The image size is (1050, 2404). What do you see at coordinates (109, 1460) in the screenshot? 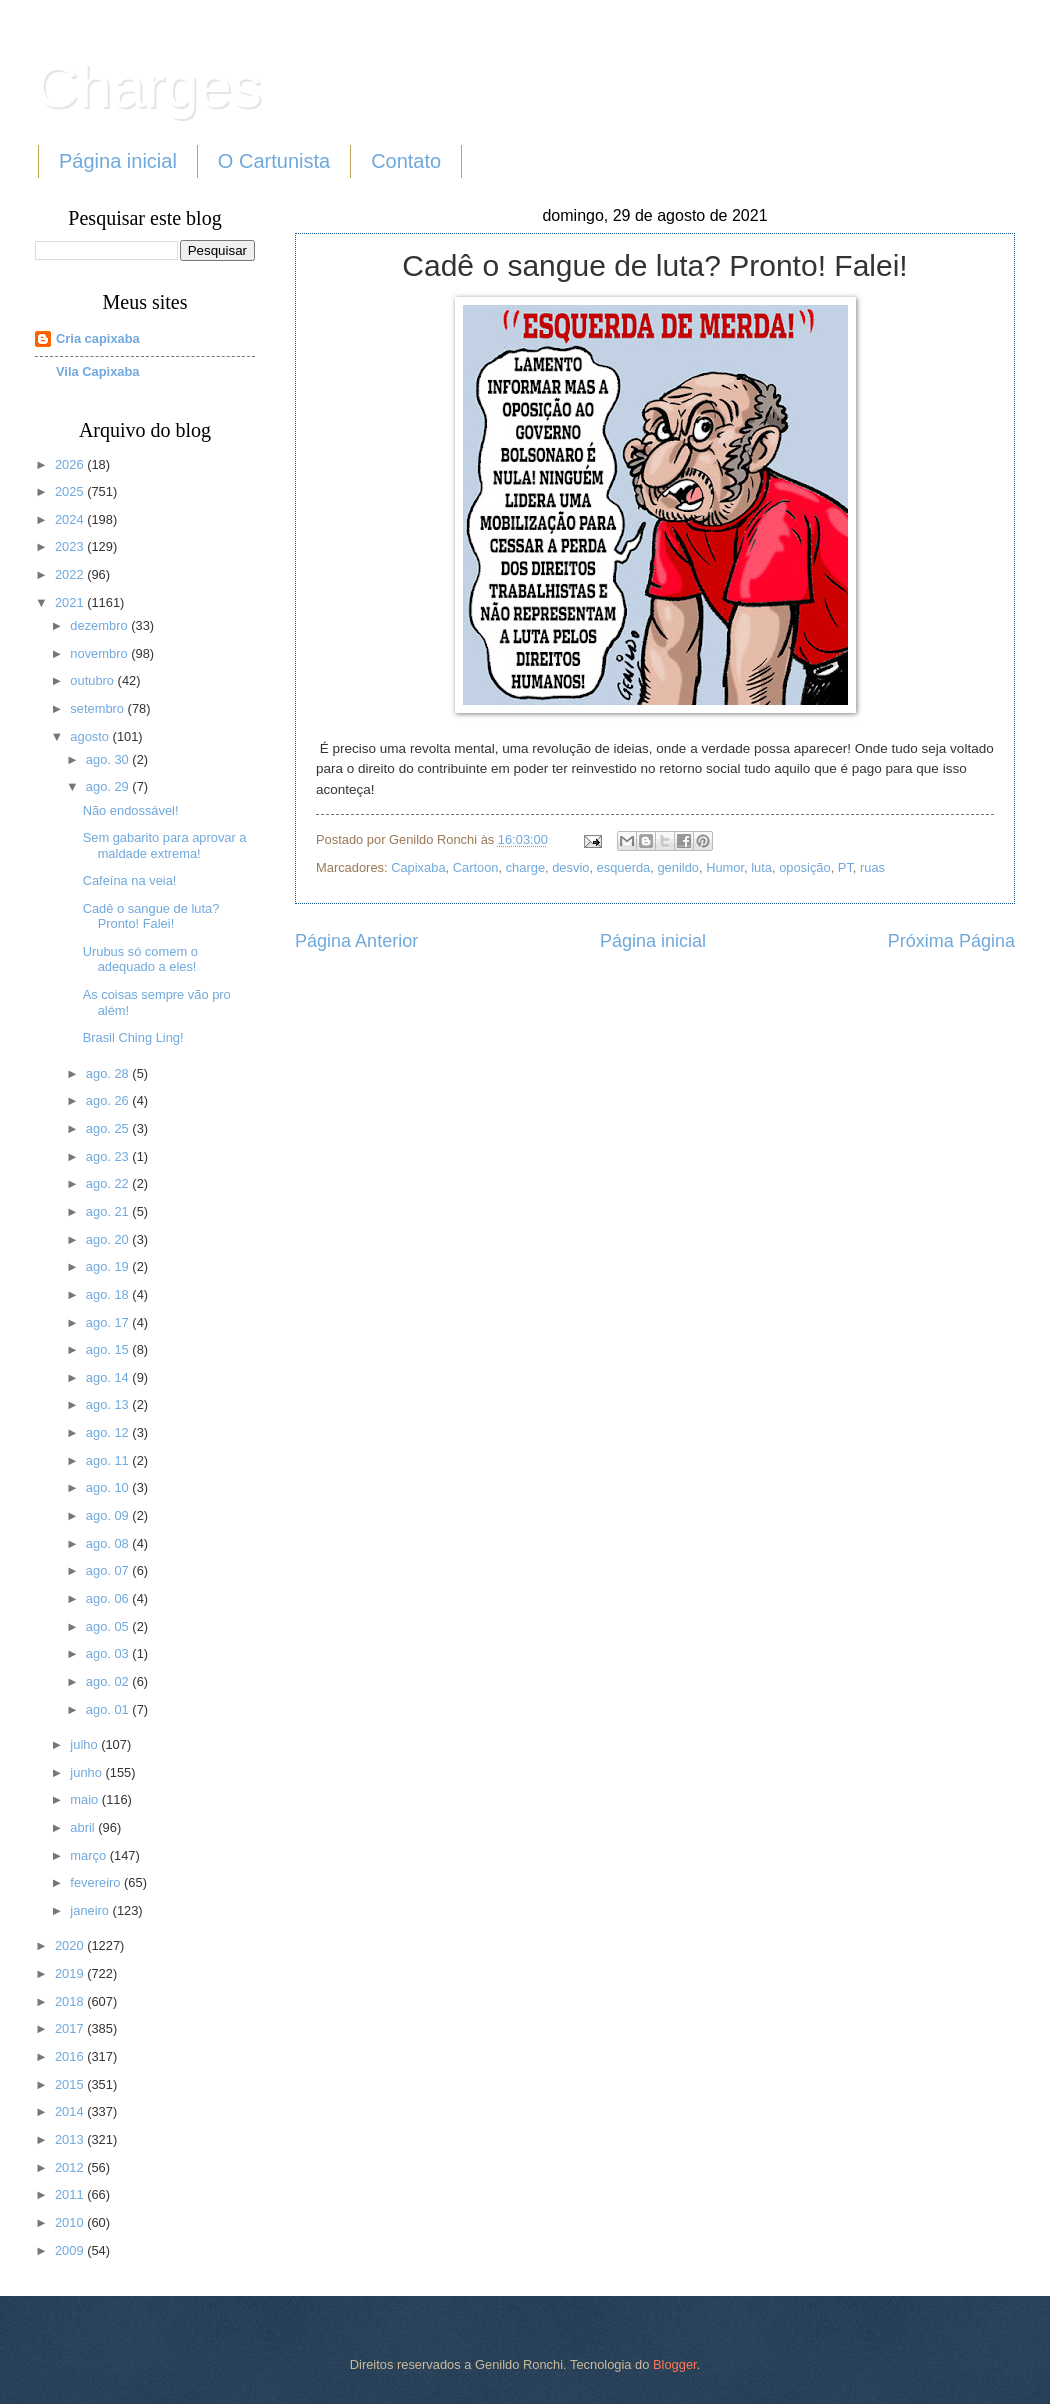
I see `ago. 11` at bounding box center [109, 1460].